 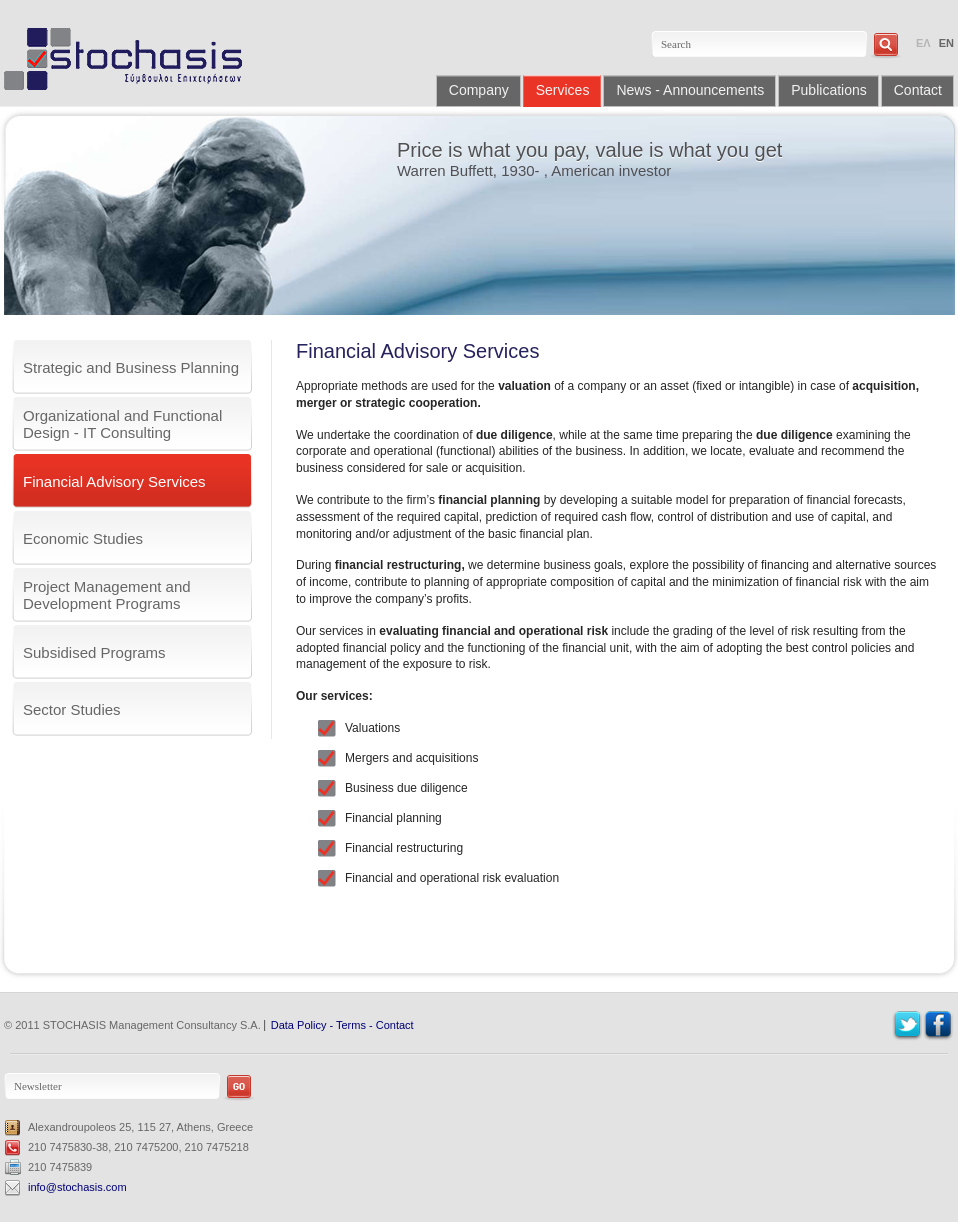 I want to click on Twitter, so click(x=907, y=1025).